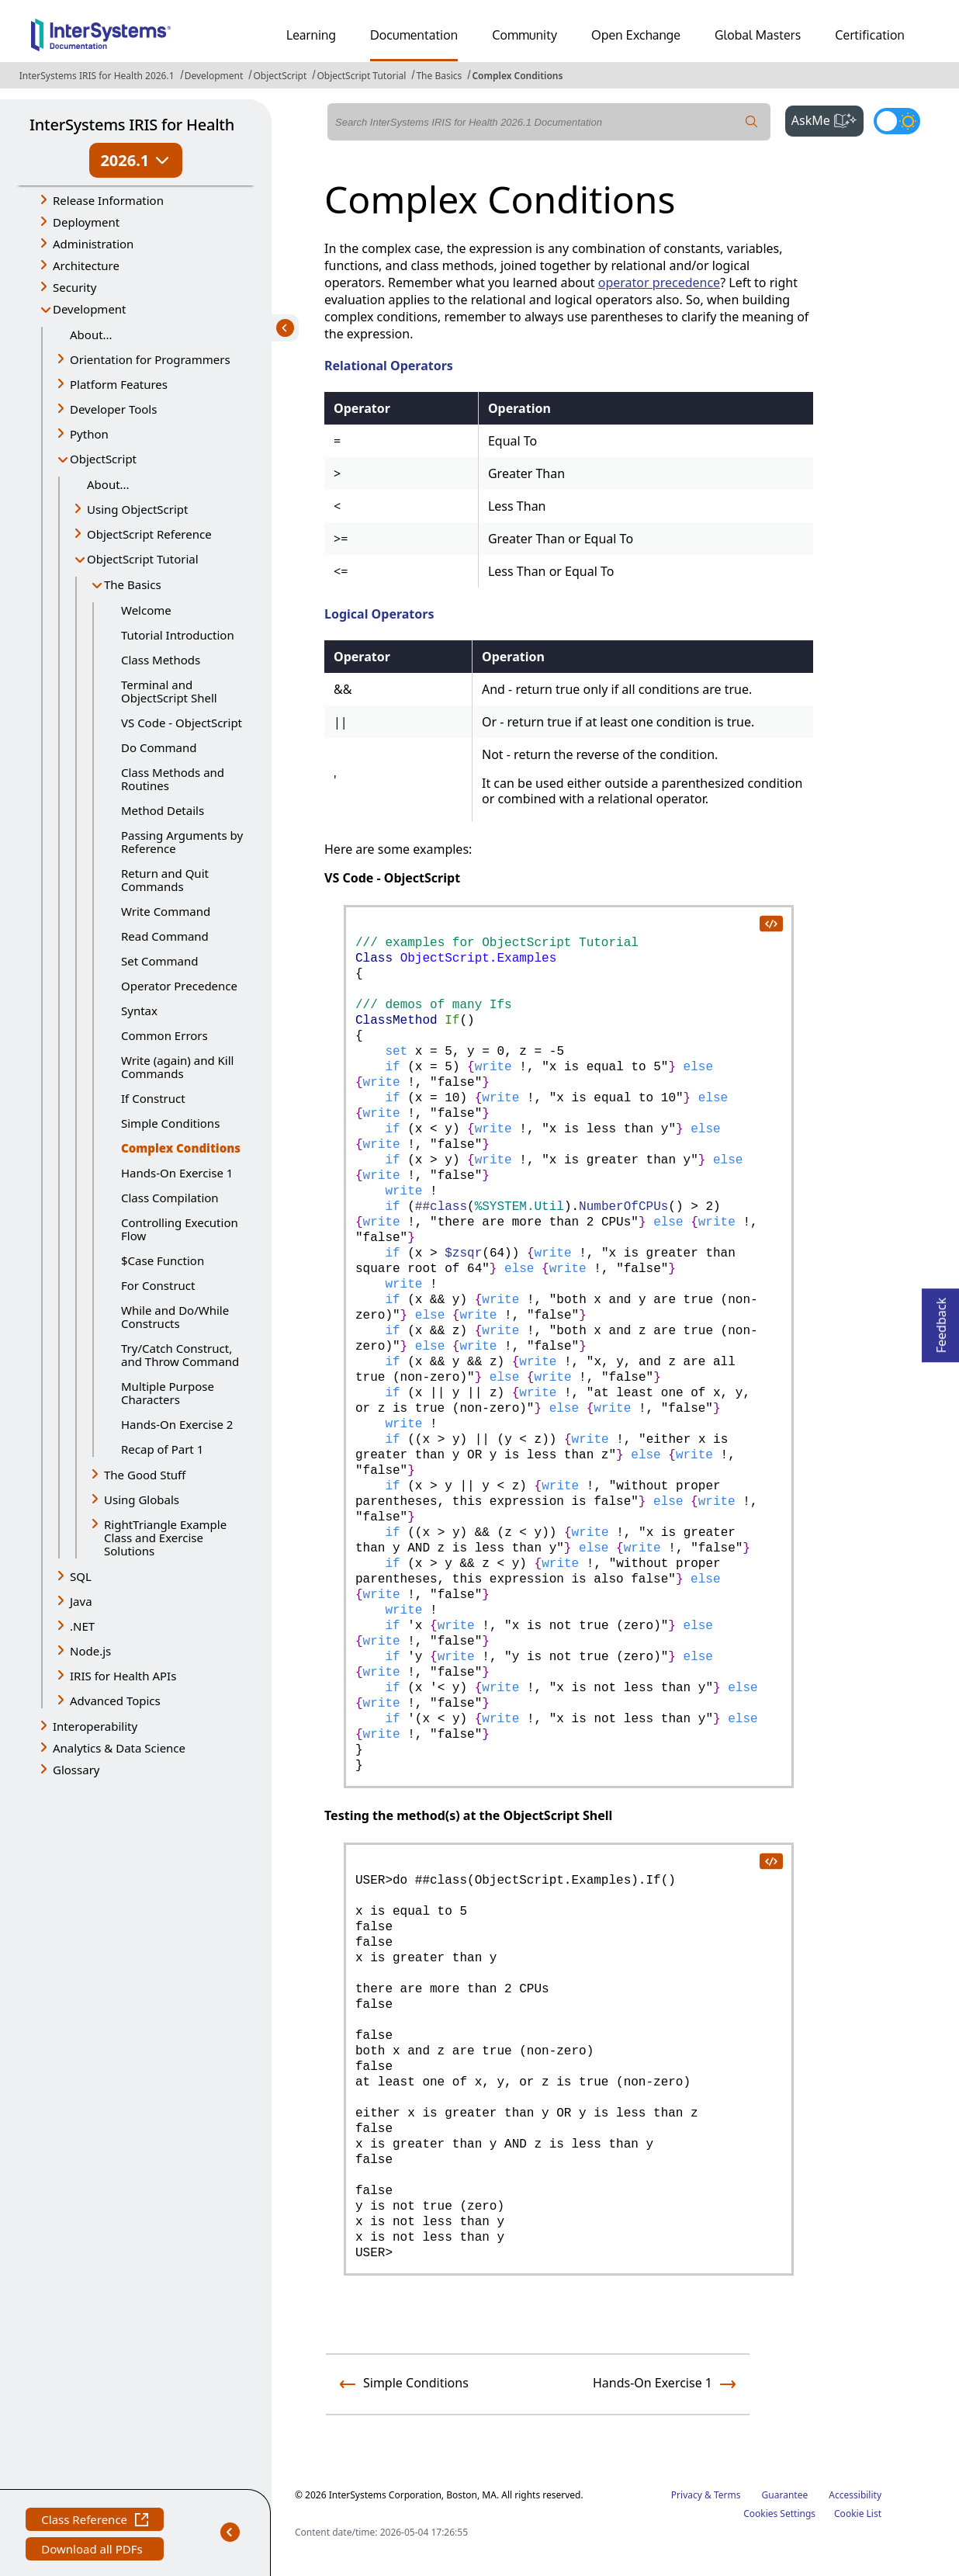 The image size is (959, 2576). I want to click on Welcome, so click(146, 610).